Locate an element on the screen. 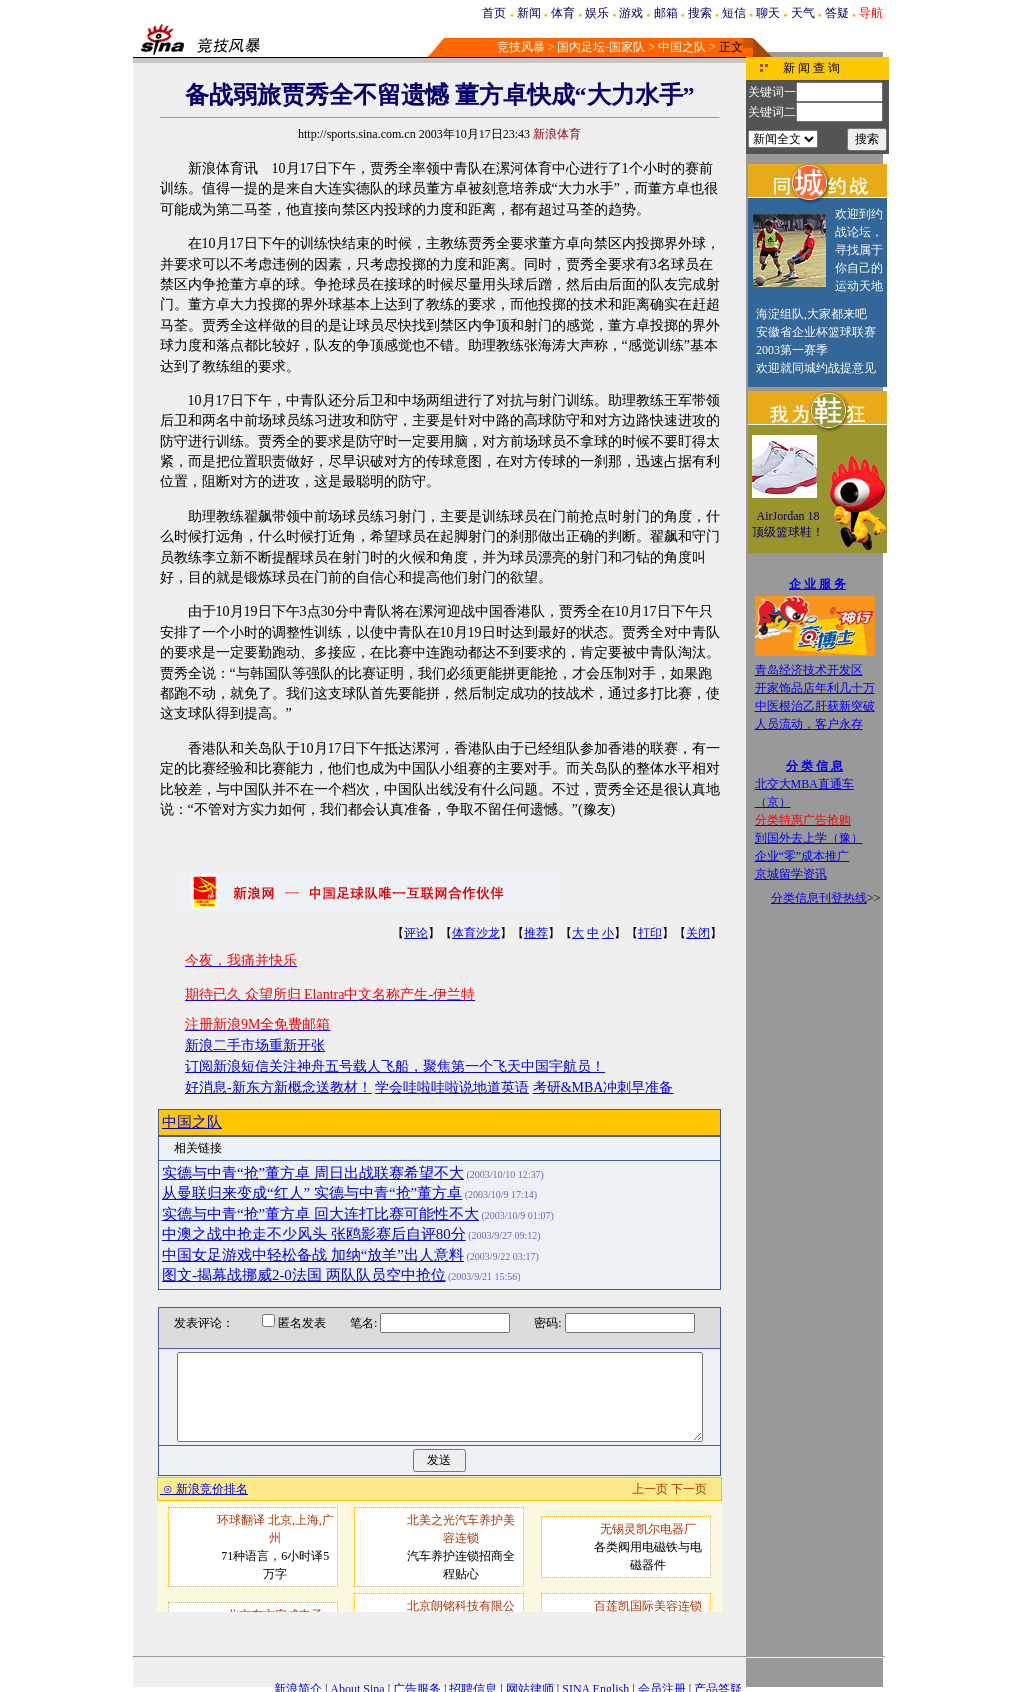  国内足坛-国家队 is located at coordinates (601, 47).